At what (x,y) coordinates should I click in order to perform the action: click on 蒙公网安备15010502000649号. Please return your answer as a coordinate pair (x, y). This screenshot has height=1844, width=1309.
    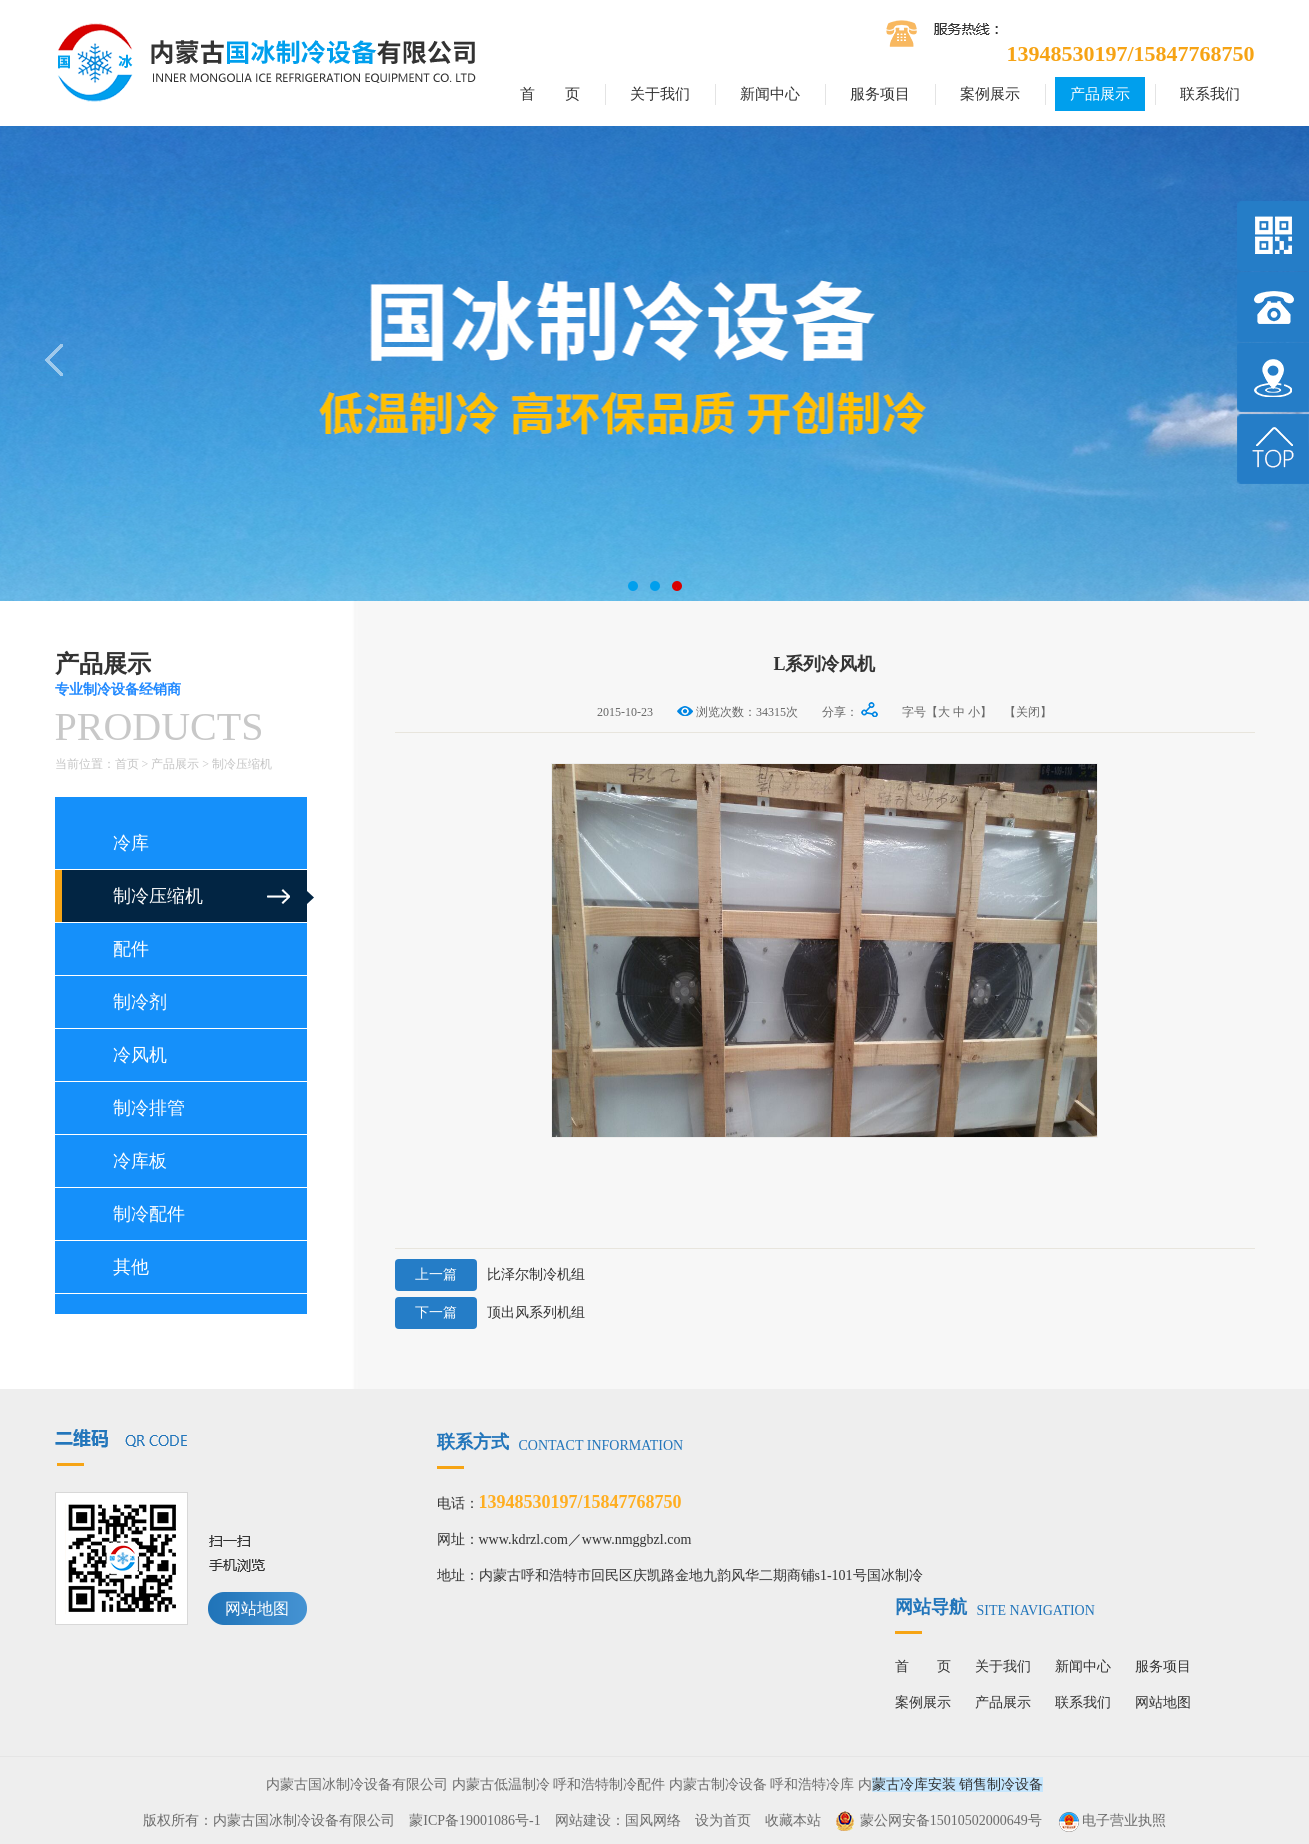
    Looking at the image, I should click on (951, 1820).